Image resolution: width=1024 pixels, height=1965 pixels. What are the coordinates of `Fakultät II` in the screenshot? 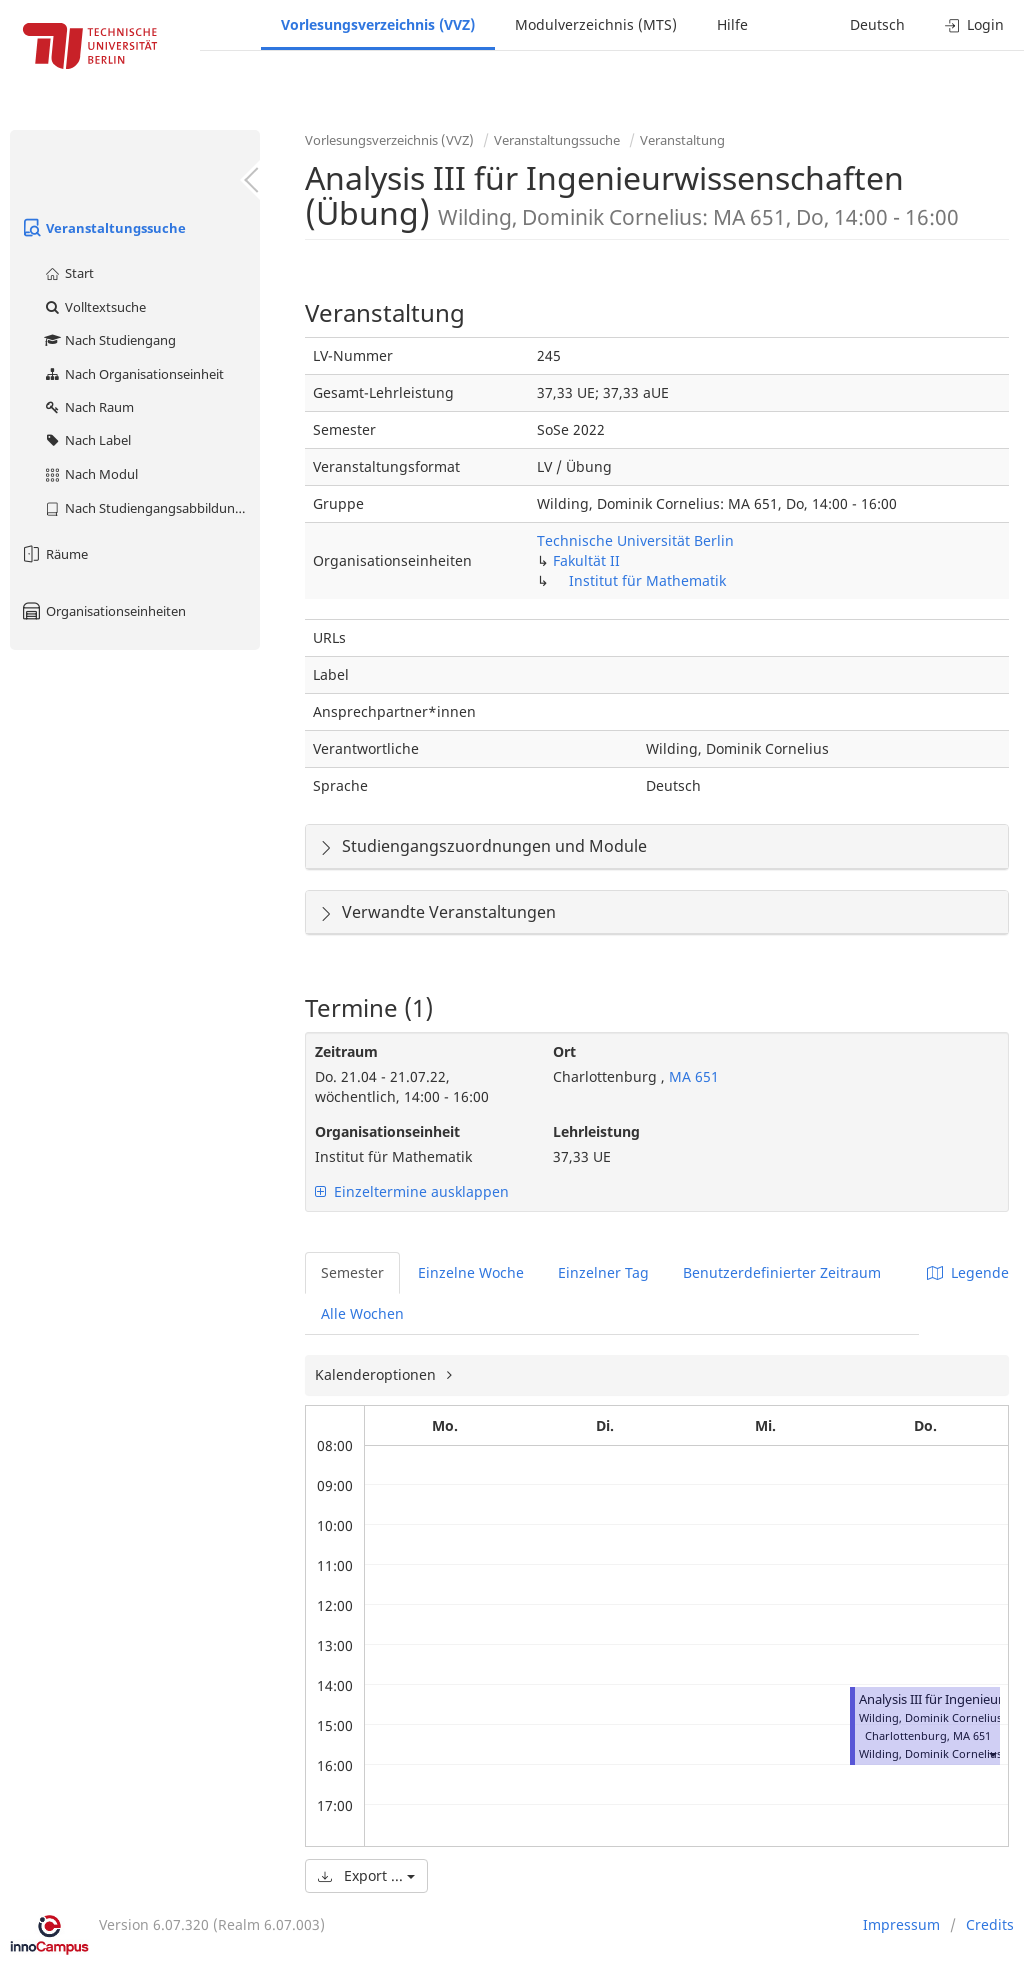 It's located at (586, 560).